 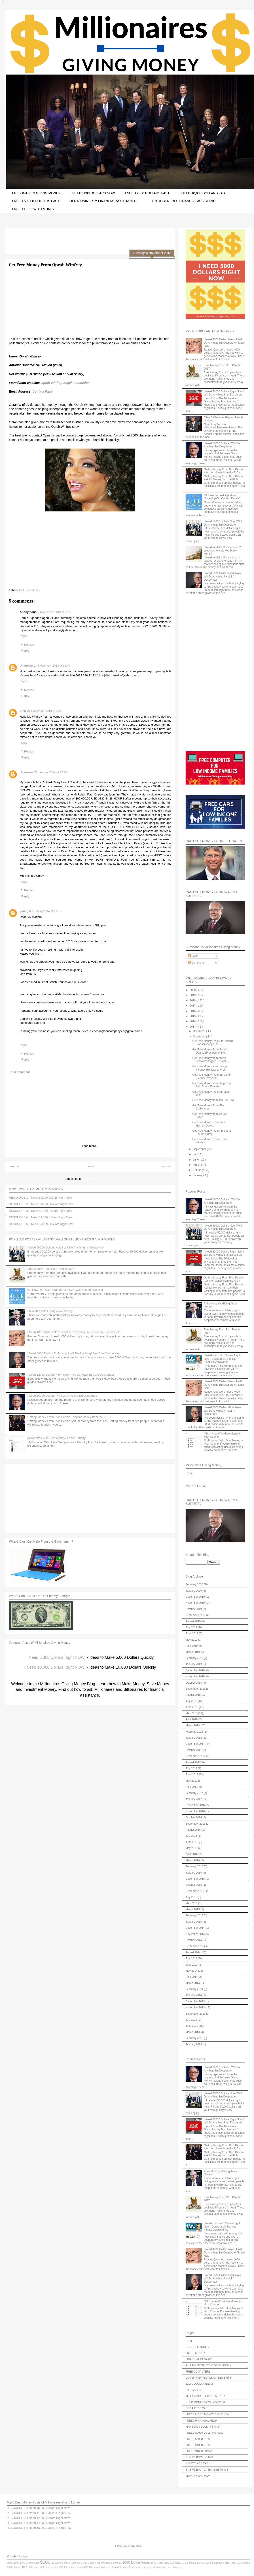 I want to click on RESOURCE 2: I Need $10,000 Dollars Right Now, so click(x=41, y=1204).